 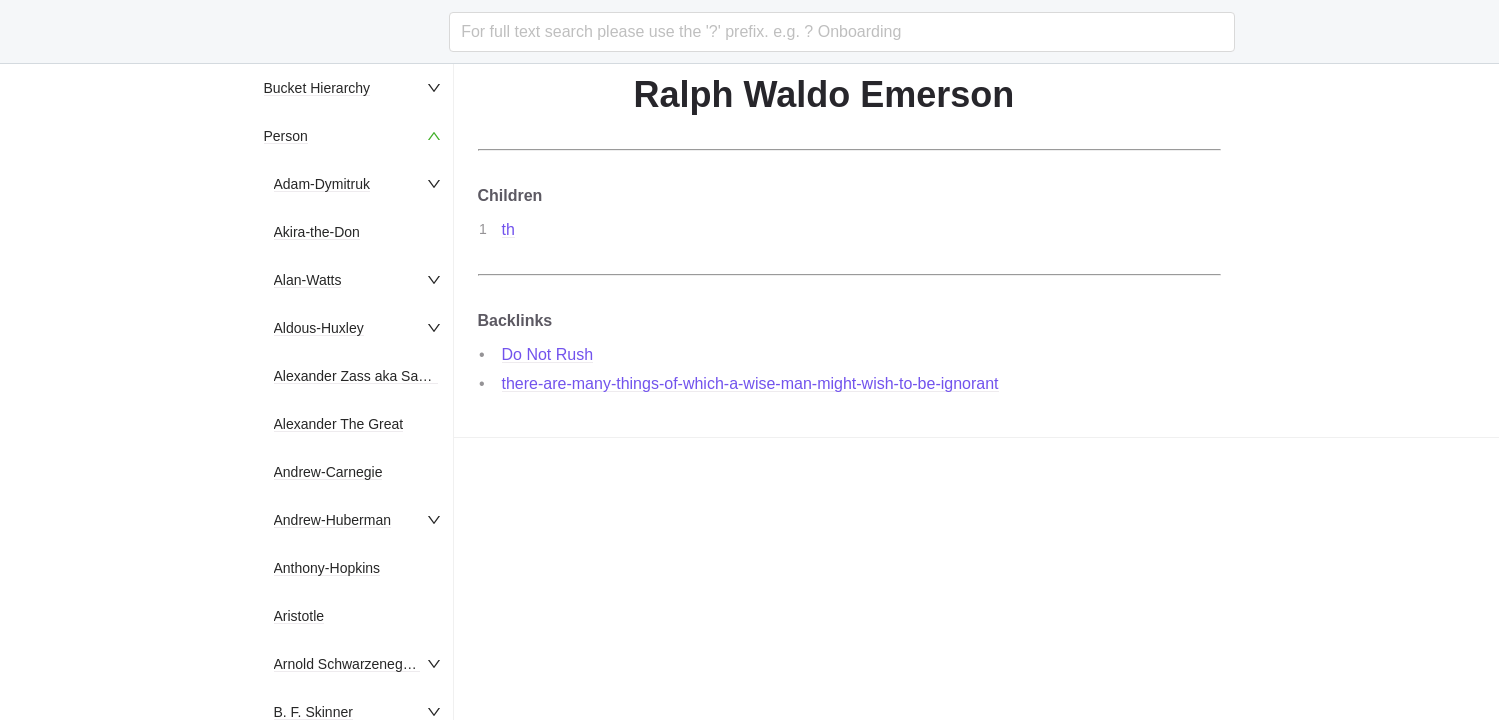 What do you see at coordinates (841, 32) in the screenshot?
I see `[combobox]` at bounding box center [841, 32].